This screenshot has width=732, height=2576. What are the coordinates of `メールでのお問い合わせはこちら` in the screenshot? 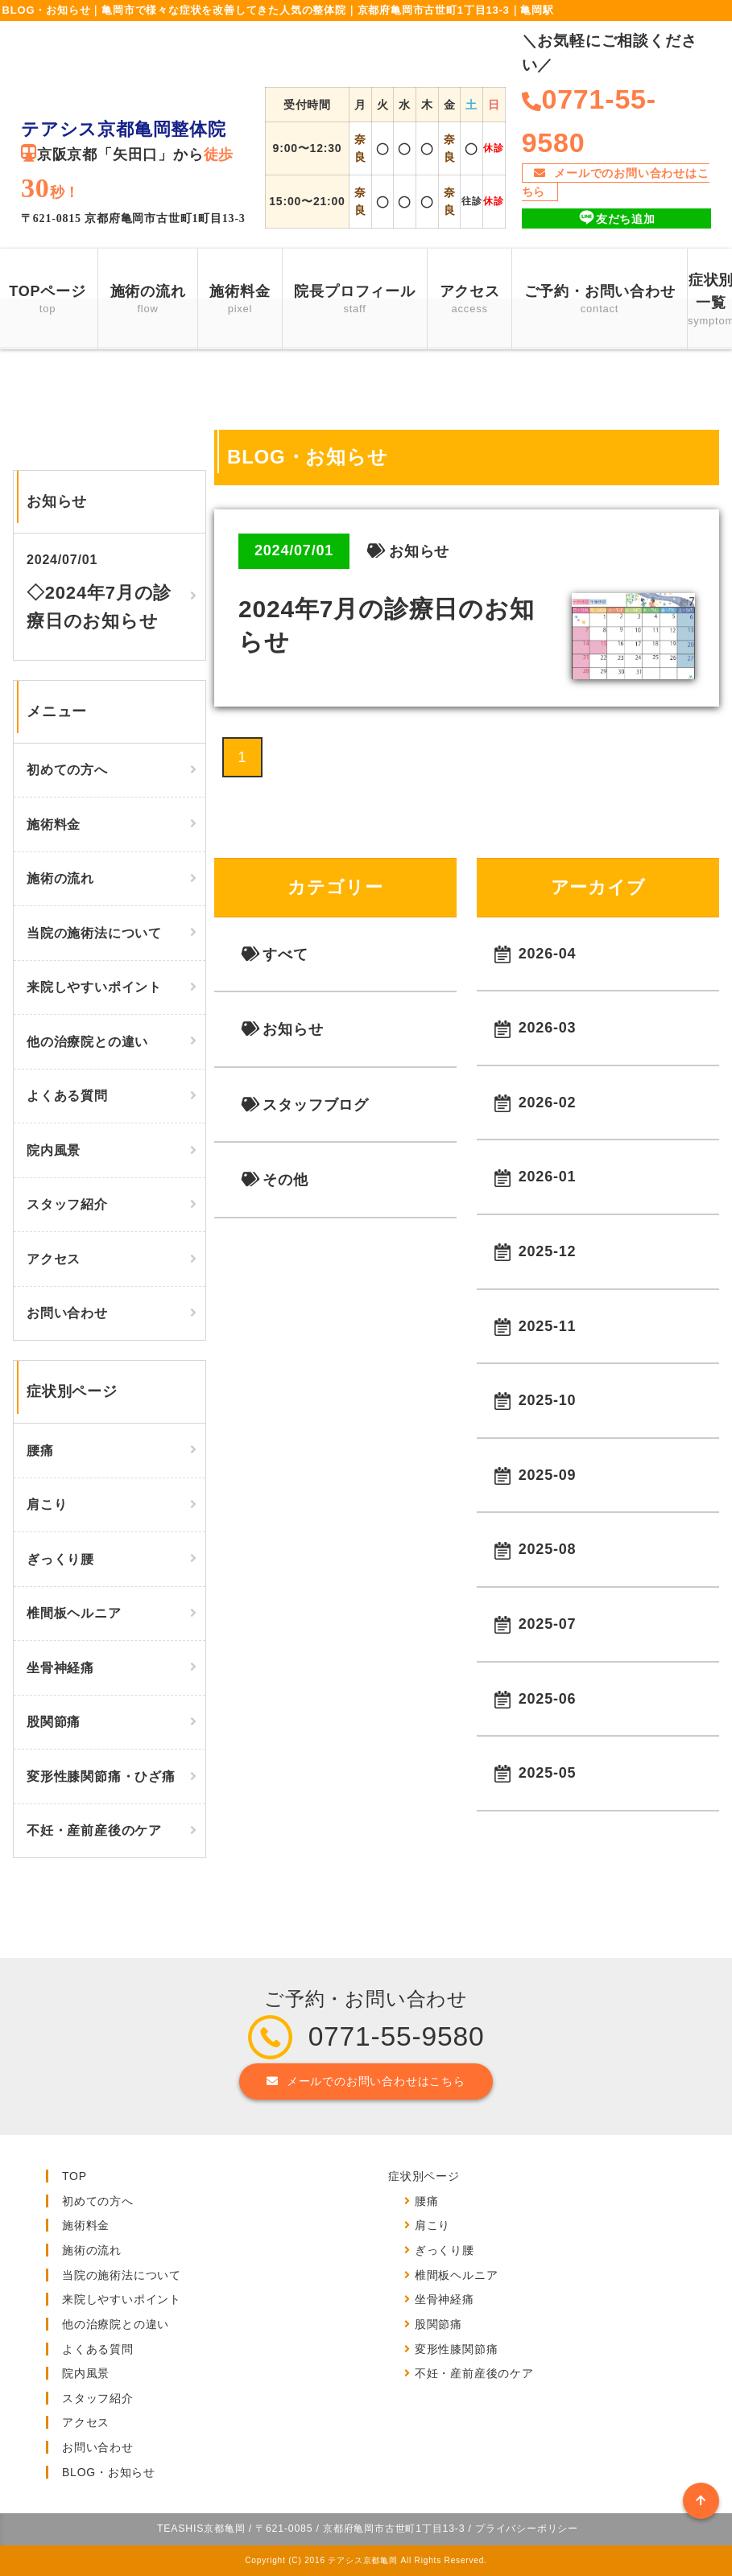 It's located at (615, 182).